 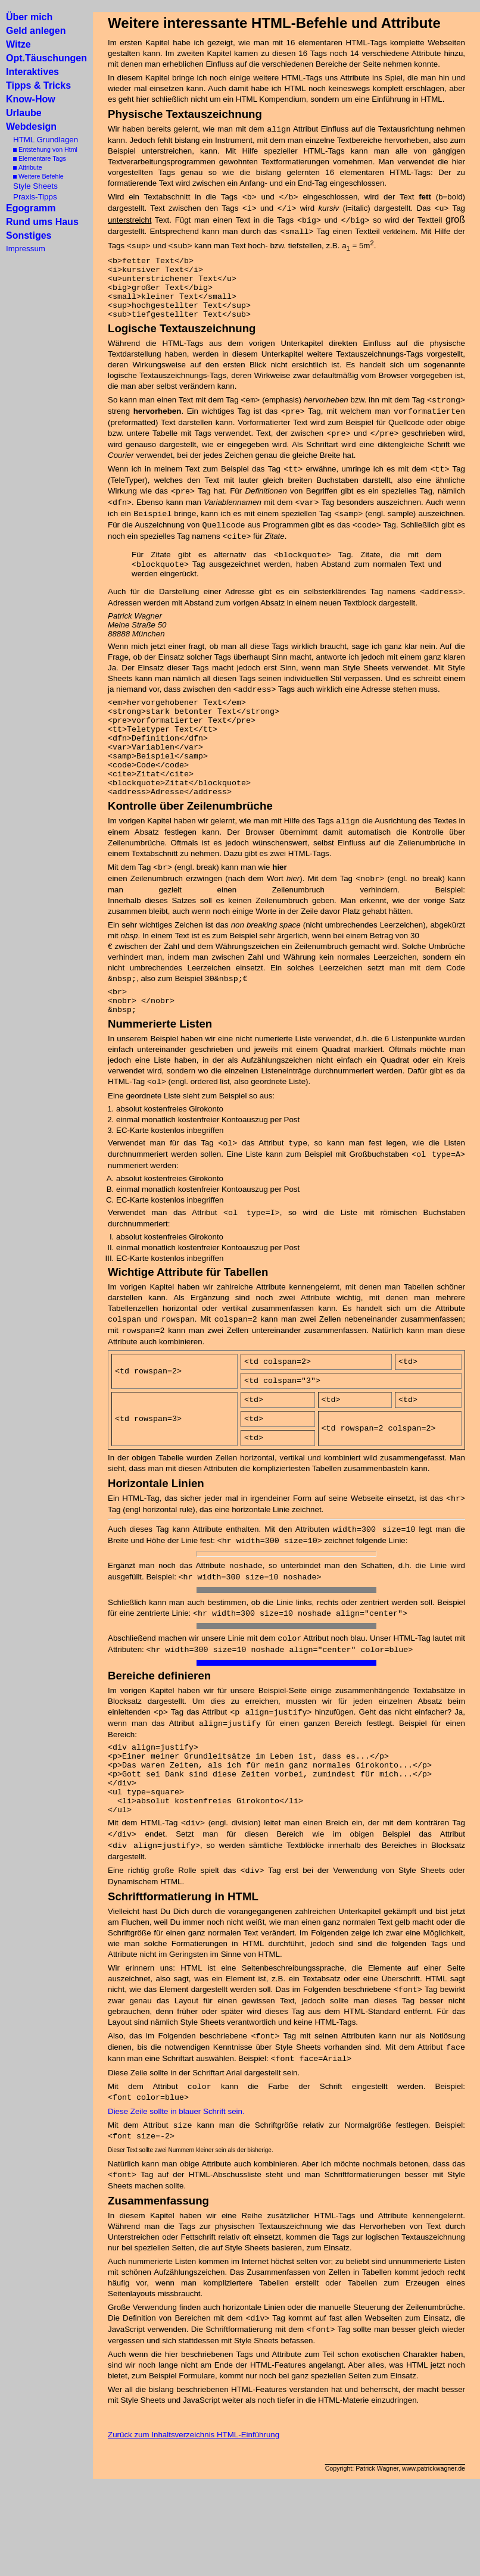 What do you see at coordinates (38, 85) in the screenshot?
I see `Tipps & Tricks` at bounding box center [38, 85].